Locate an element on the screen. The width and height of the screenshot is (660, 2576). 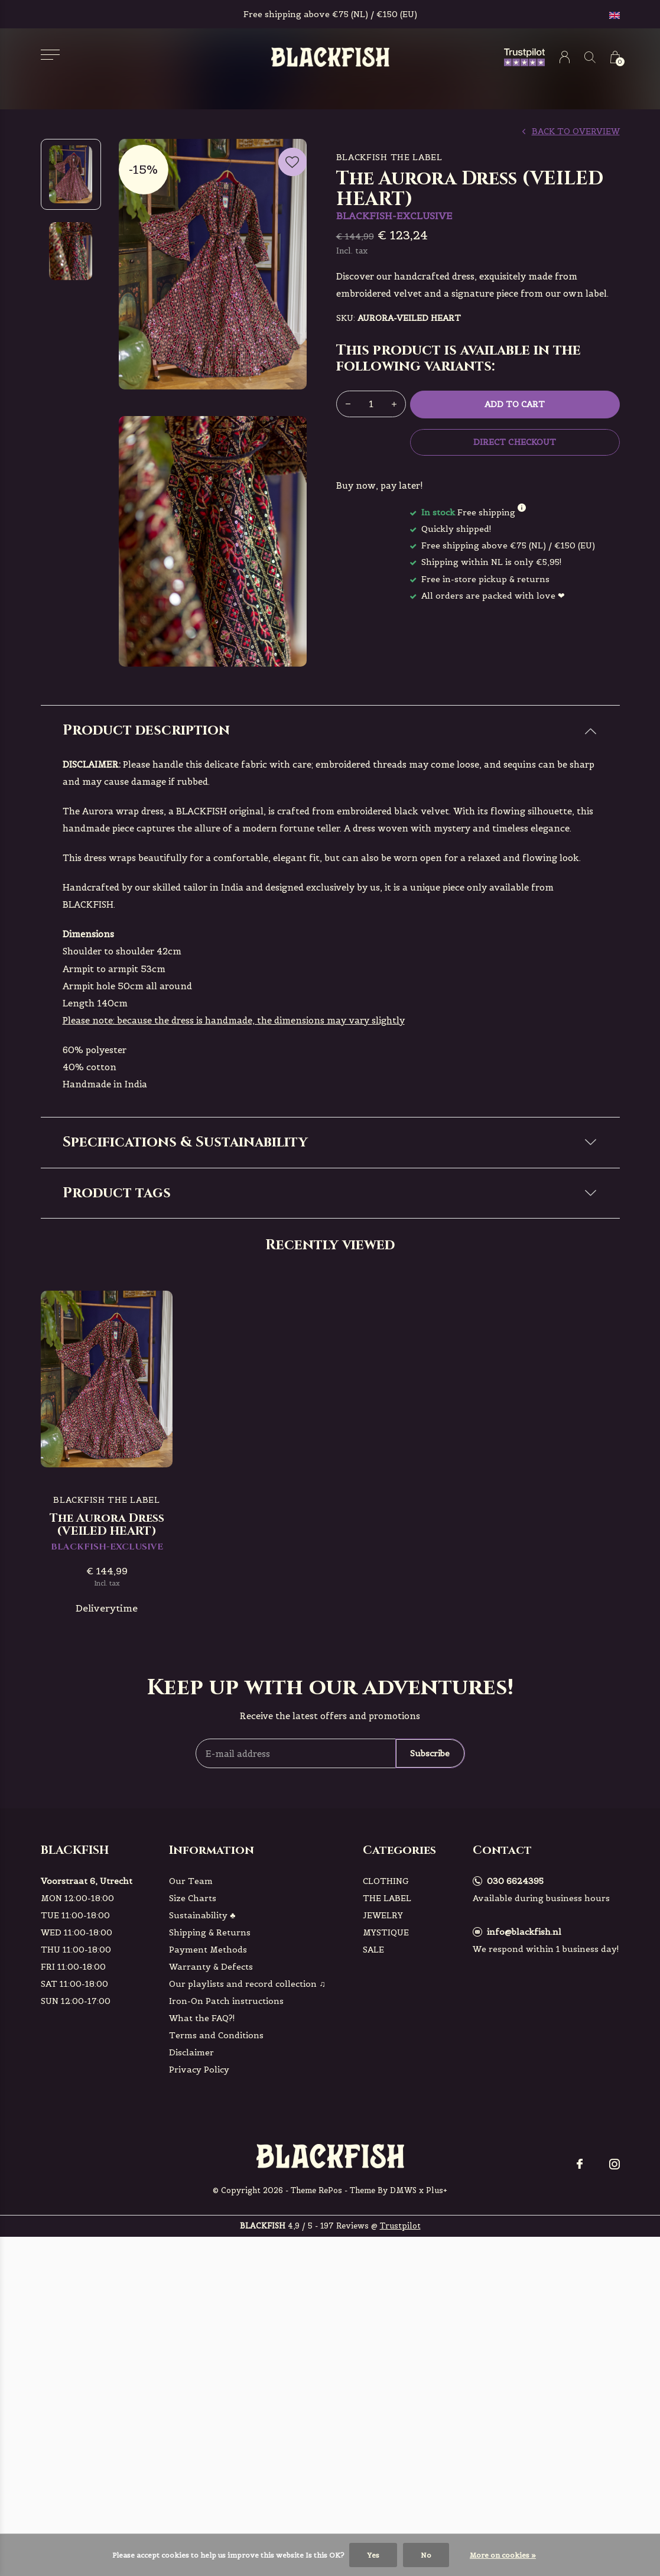
Shipping & Returns is located at coordinates (210, 2147).